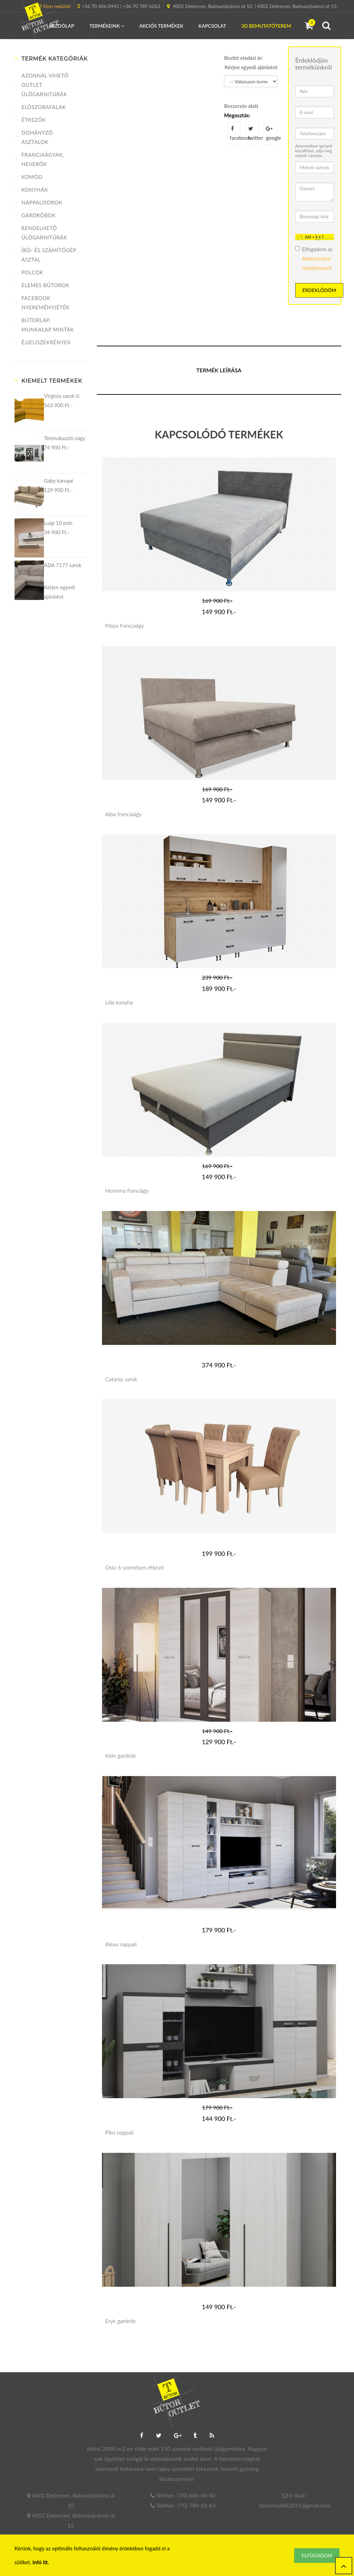 The width and height of the screenshot is (354, 2576). What do you see at coordinates (44, 84) in the screenshot?
I see `Azonnal vihető Outlet ülőgarnitúrák` at bounding box center [44, 84].